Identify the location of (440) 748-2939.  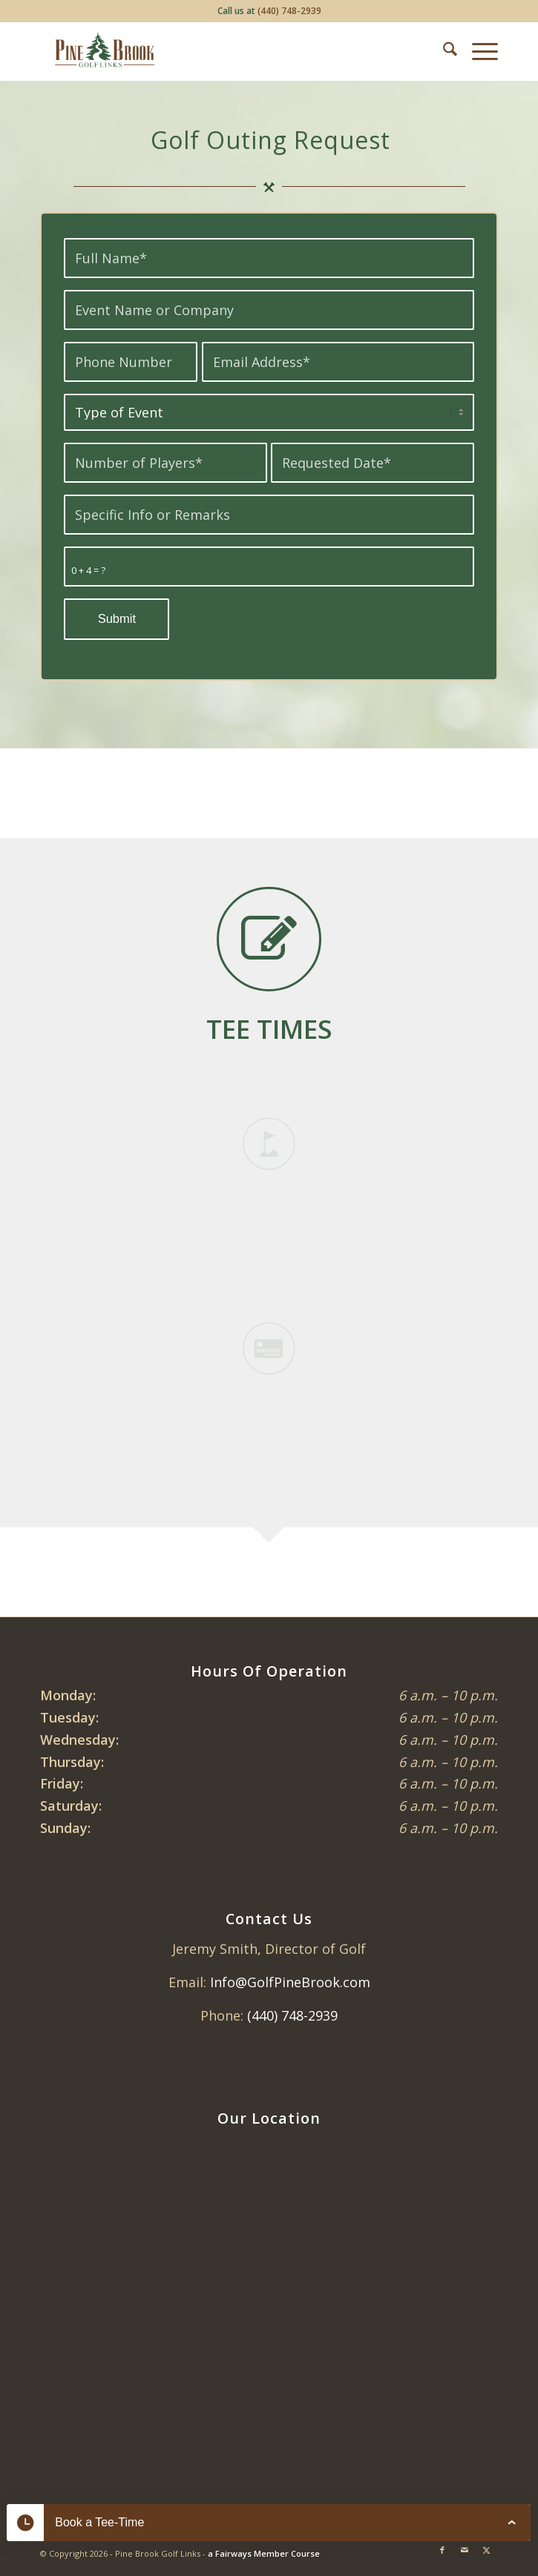
(289, 10).